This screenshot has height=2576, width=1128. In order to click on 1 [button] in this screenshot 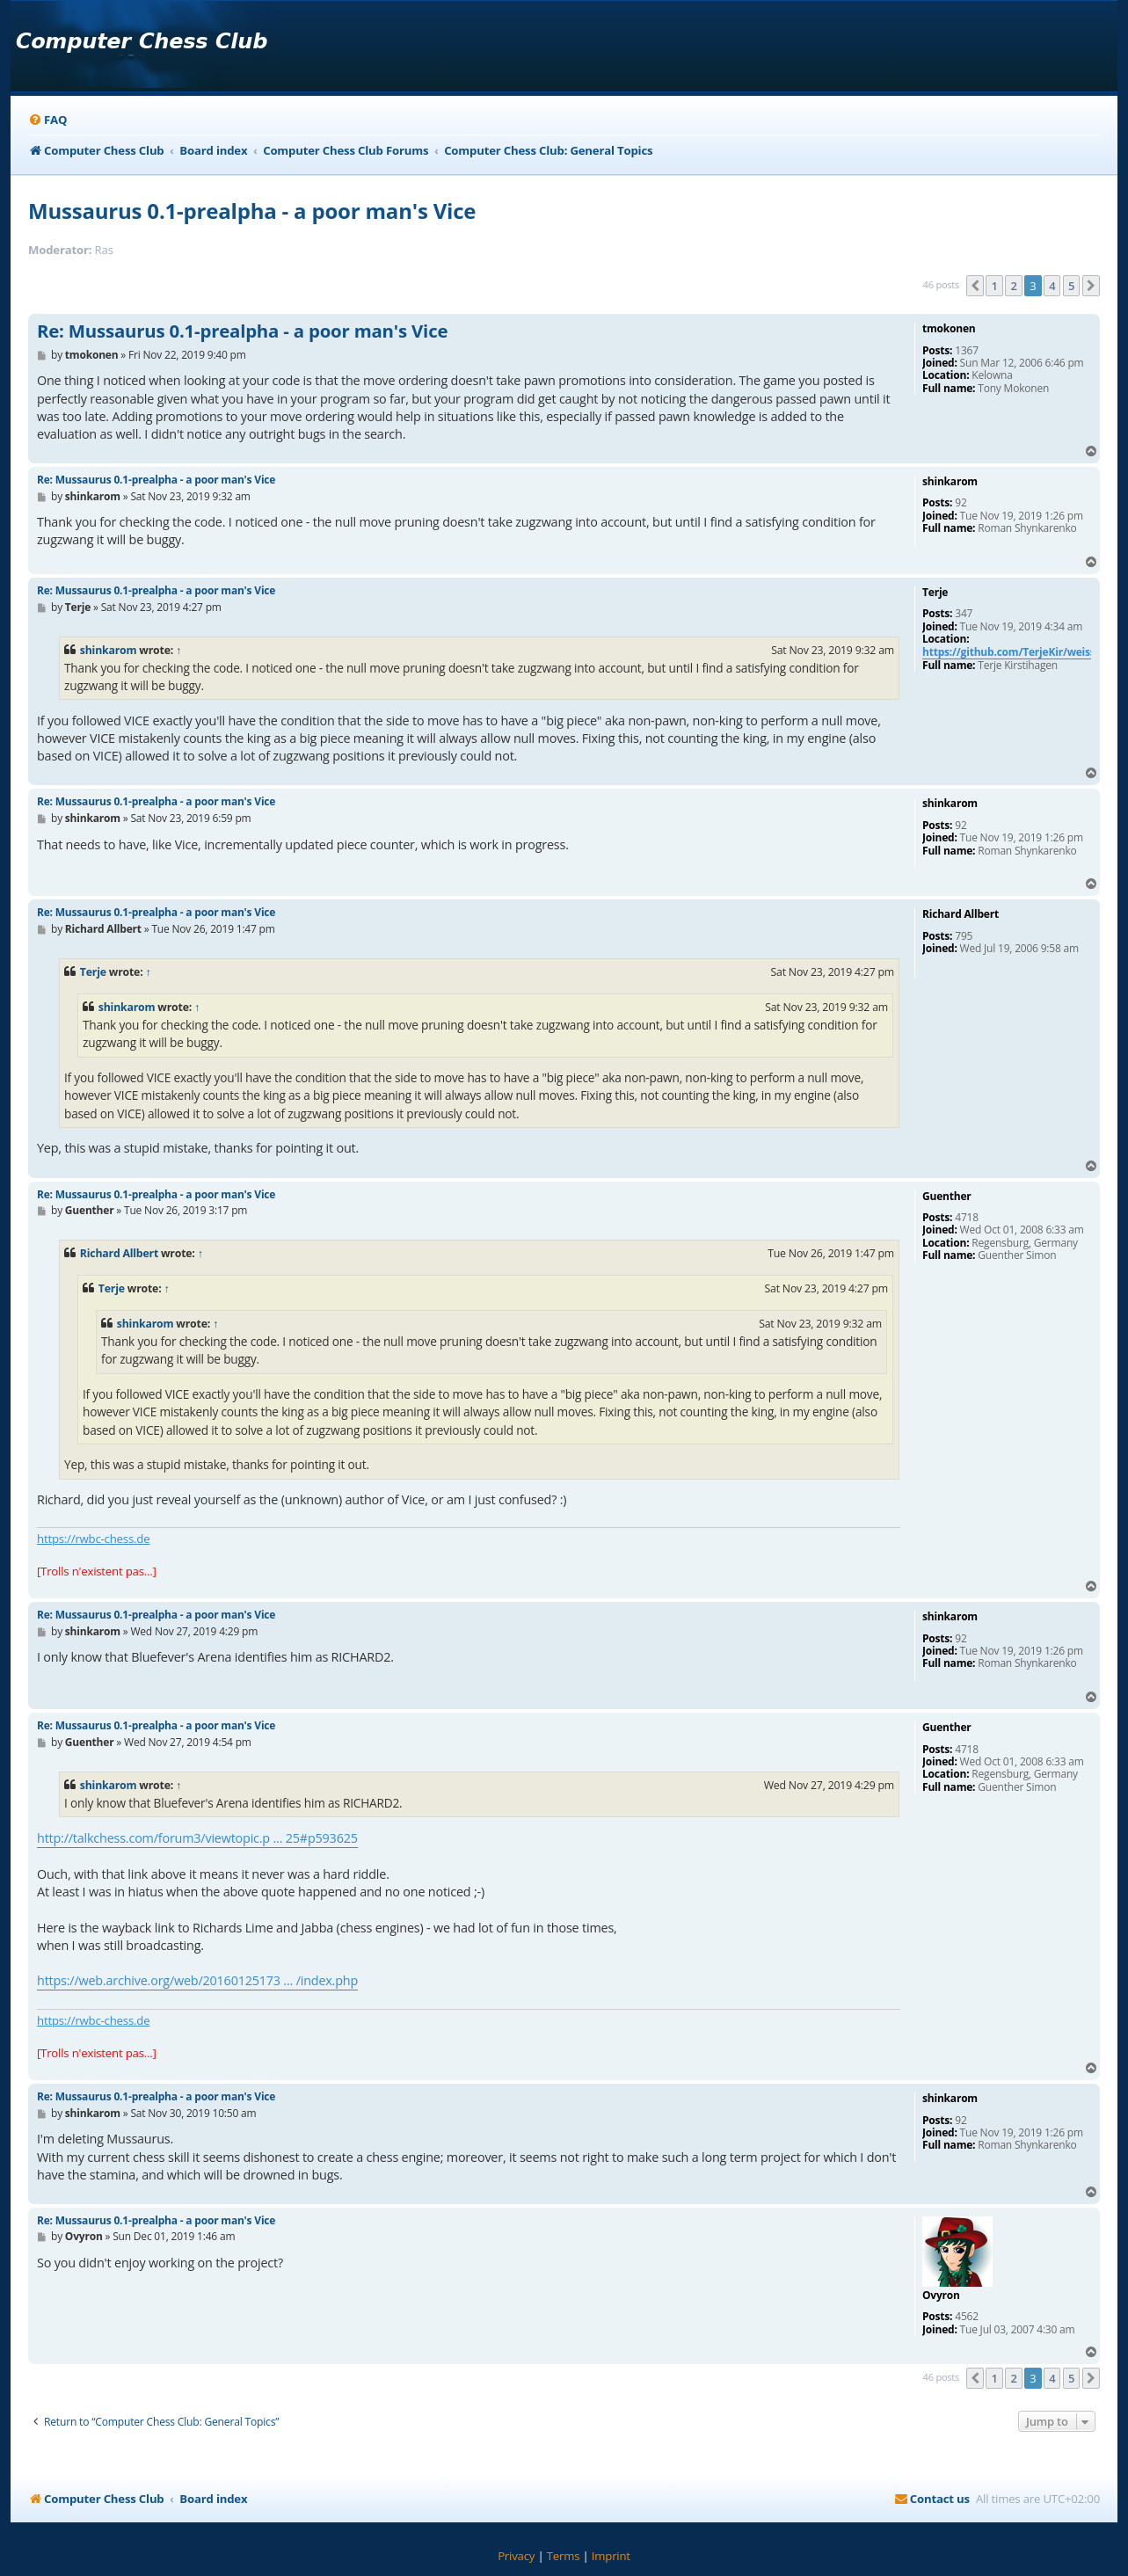, I will do `click(994, 286)`.